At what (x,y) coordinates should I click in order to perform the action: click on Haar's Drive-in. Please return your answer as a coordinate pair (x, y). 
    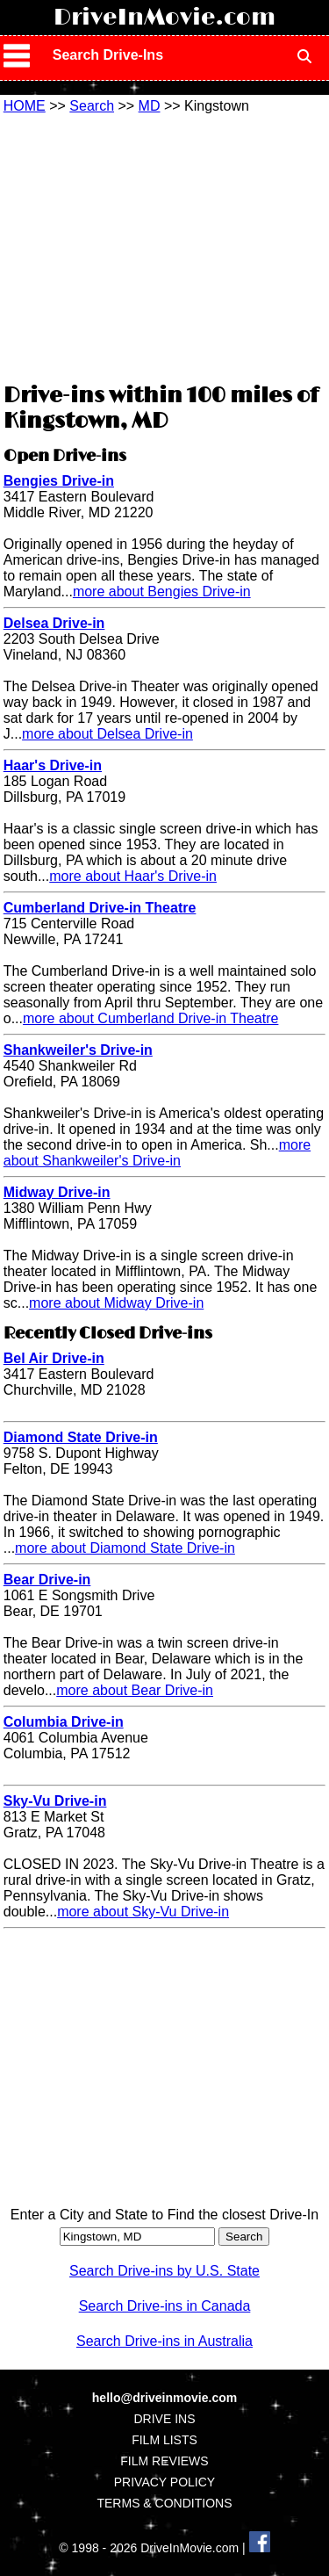
    Looking at the image, I should click on (53, 765).